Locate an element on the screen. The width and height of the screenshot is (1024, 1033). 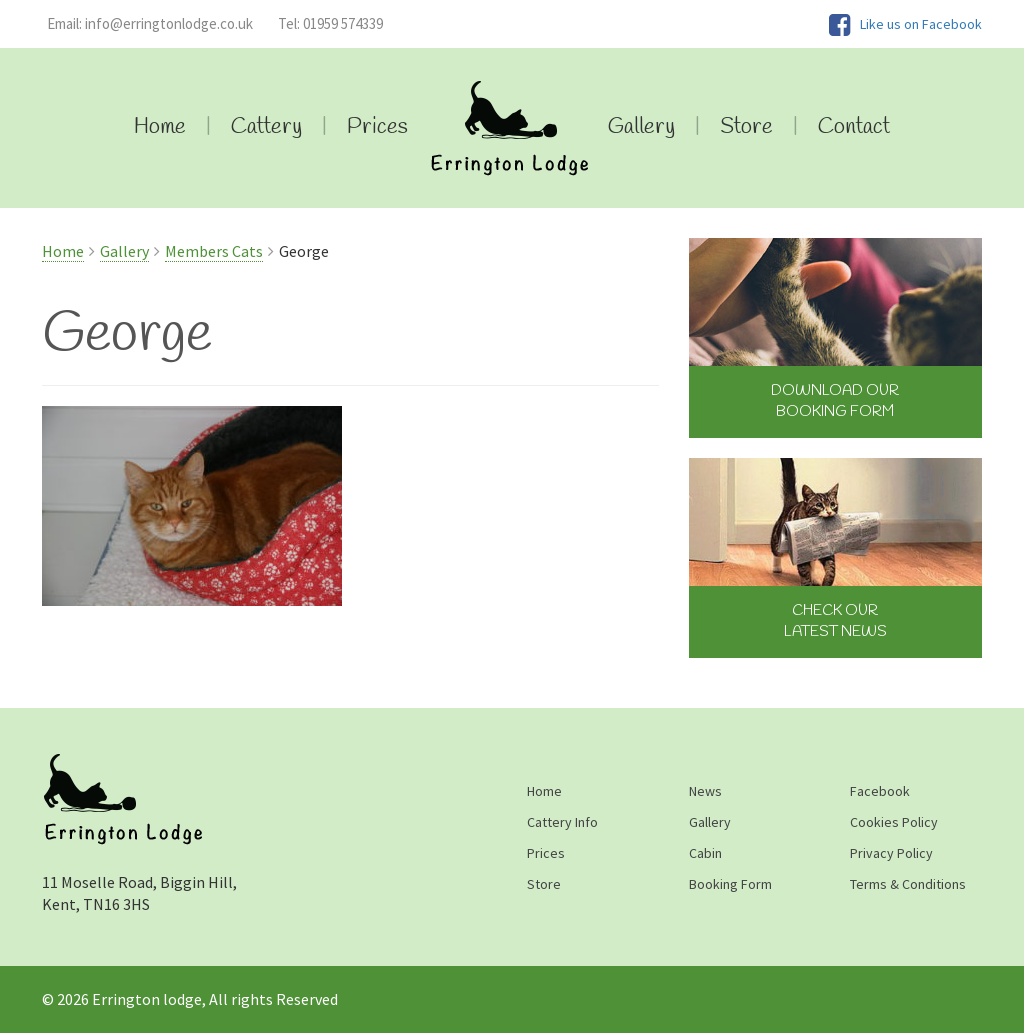
01959 574339 is located at coordinates (330, 23).